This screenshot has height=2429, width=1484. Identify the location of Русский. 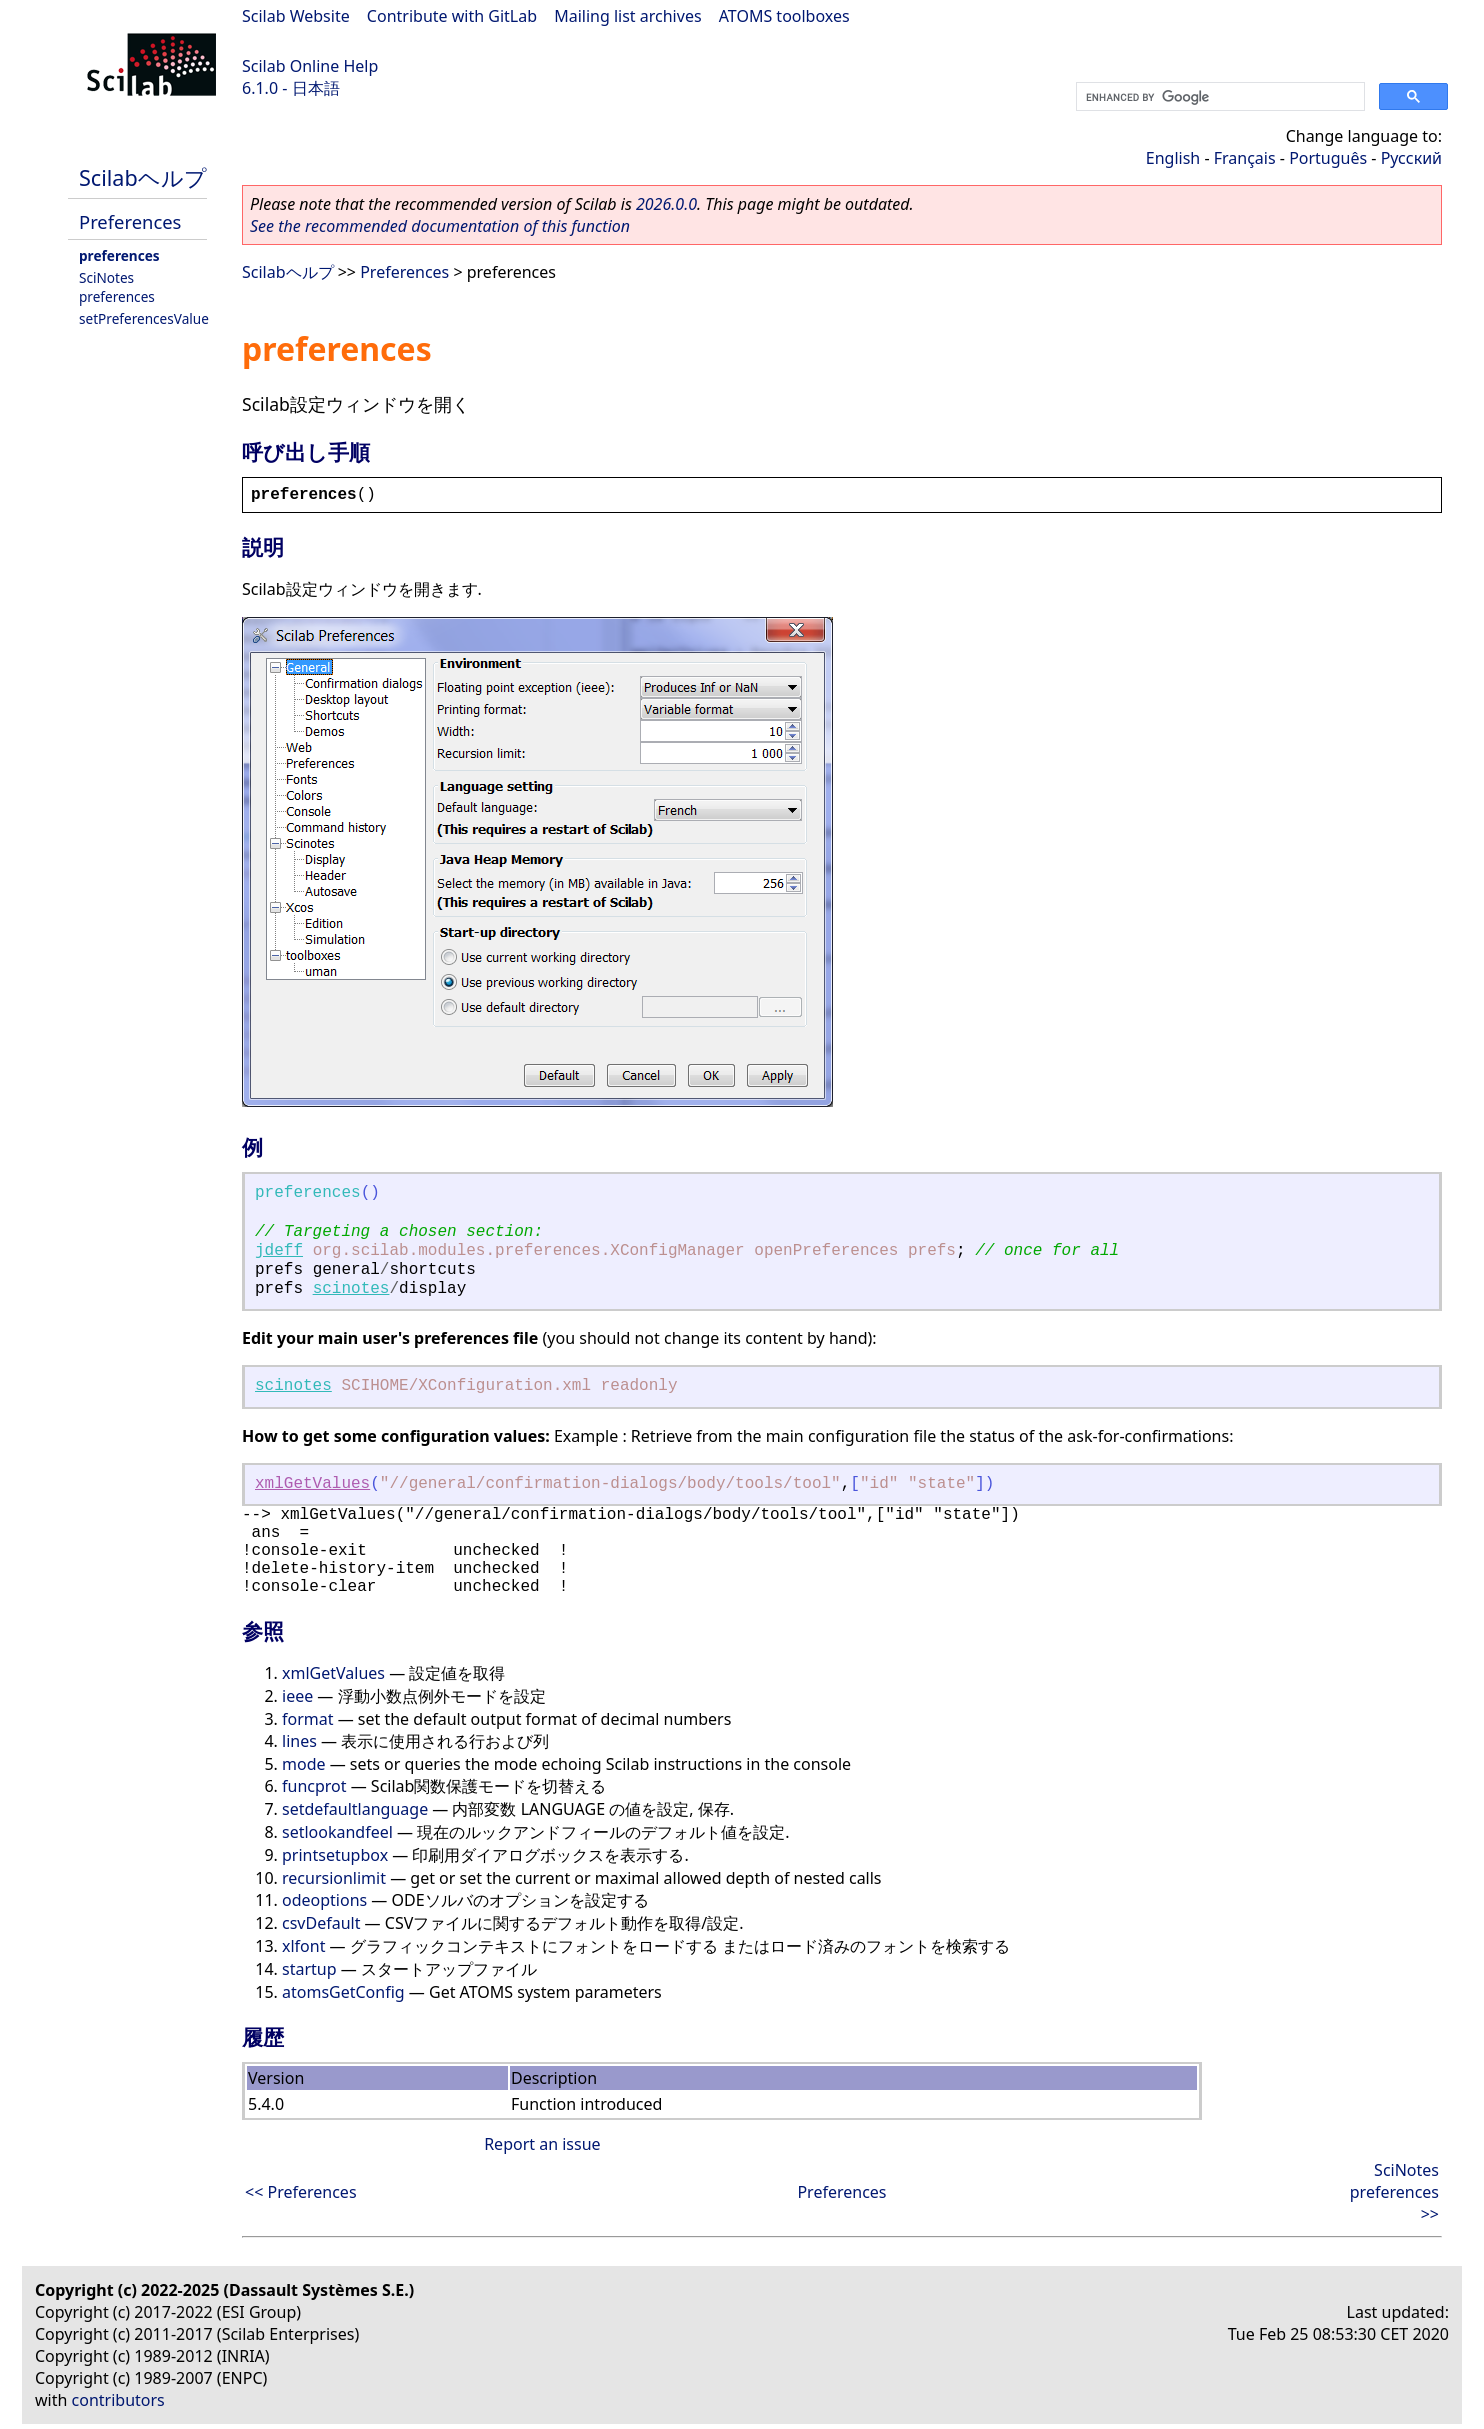
(1411, 158).